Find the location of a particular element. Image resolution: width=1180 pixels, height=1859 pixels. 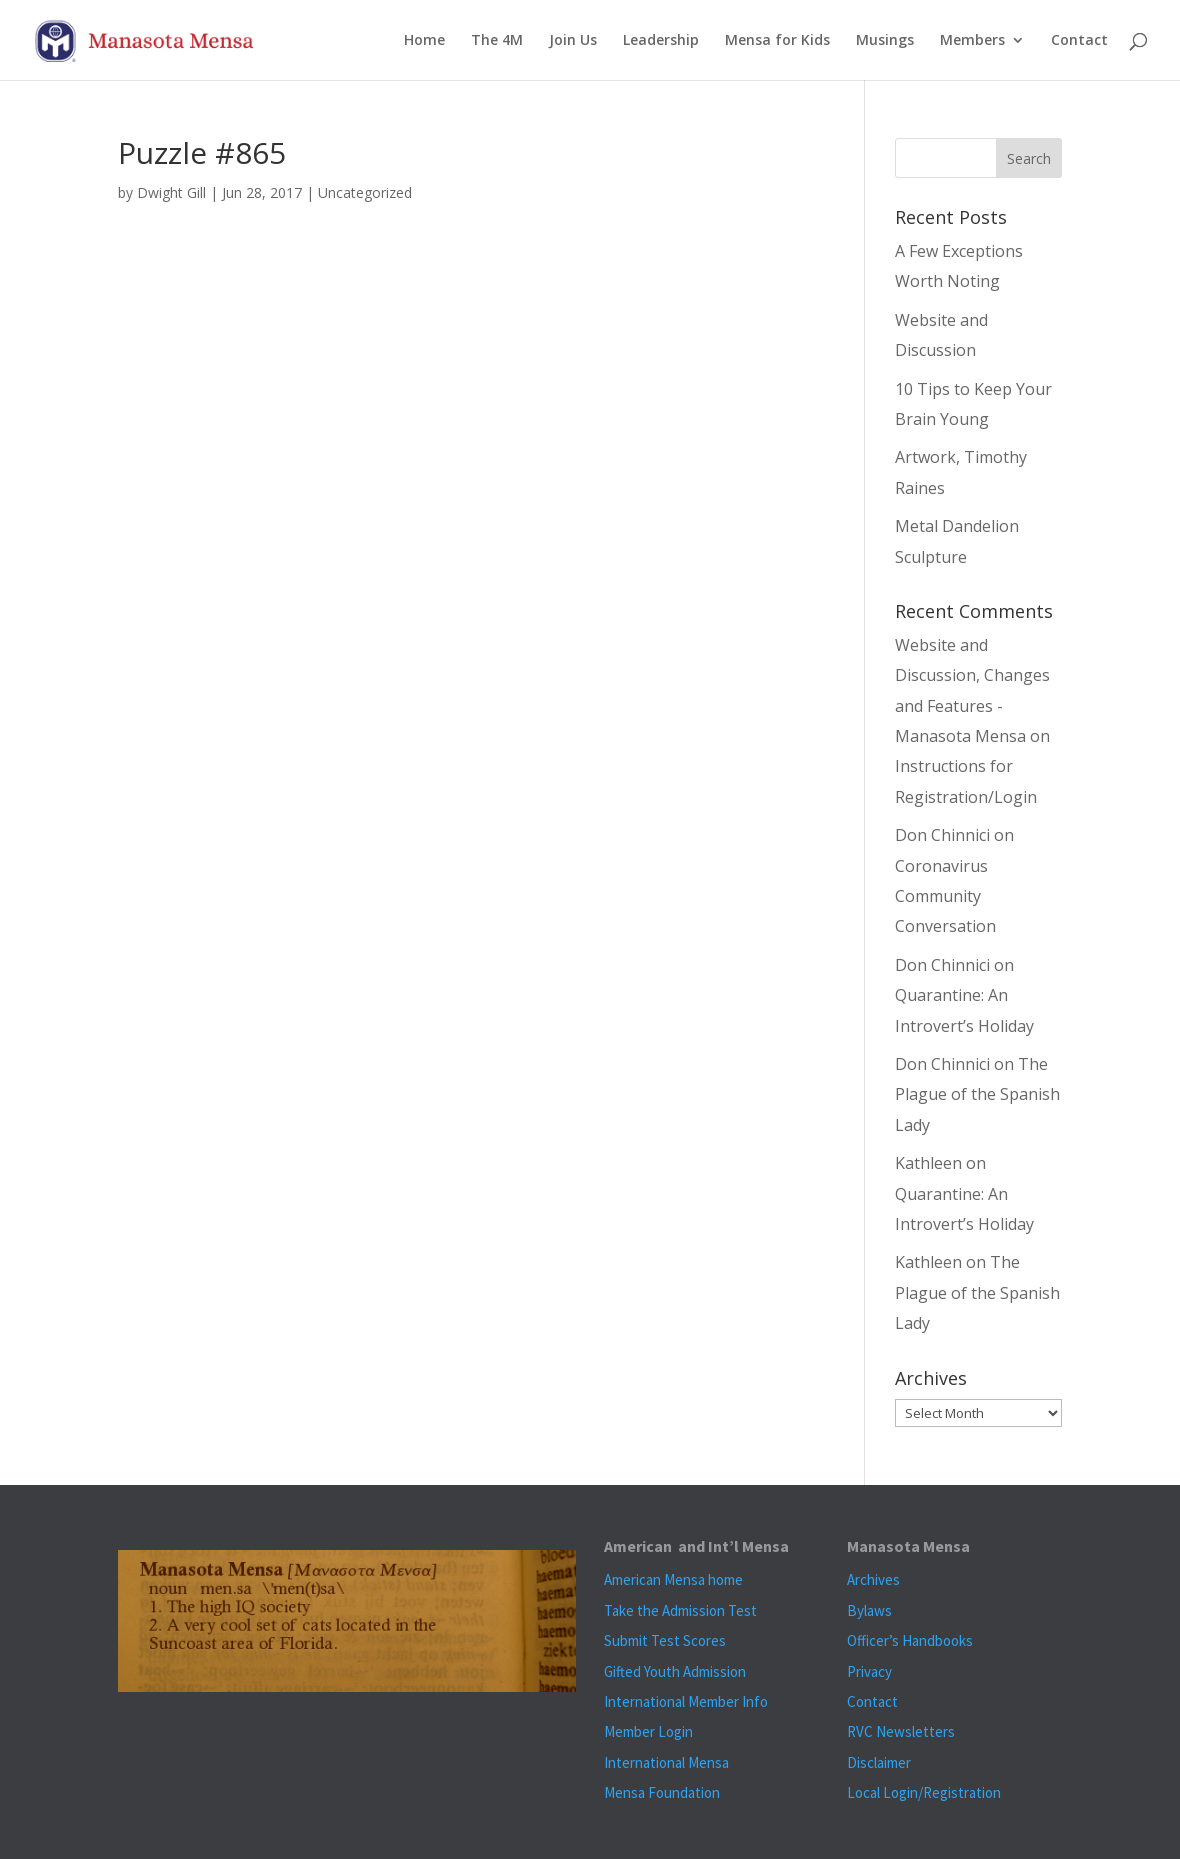

Submit Test Scores is located at coordinates (665, 1640).